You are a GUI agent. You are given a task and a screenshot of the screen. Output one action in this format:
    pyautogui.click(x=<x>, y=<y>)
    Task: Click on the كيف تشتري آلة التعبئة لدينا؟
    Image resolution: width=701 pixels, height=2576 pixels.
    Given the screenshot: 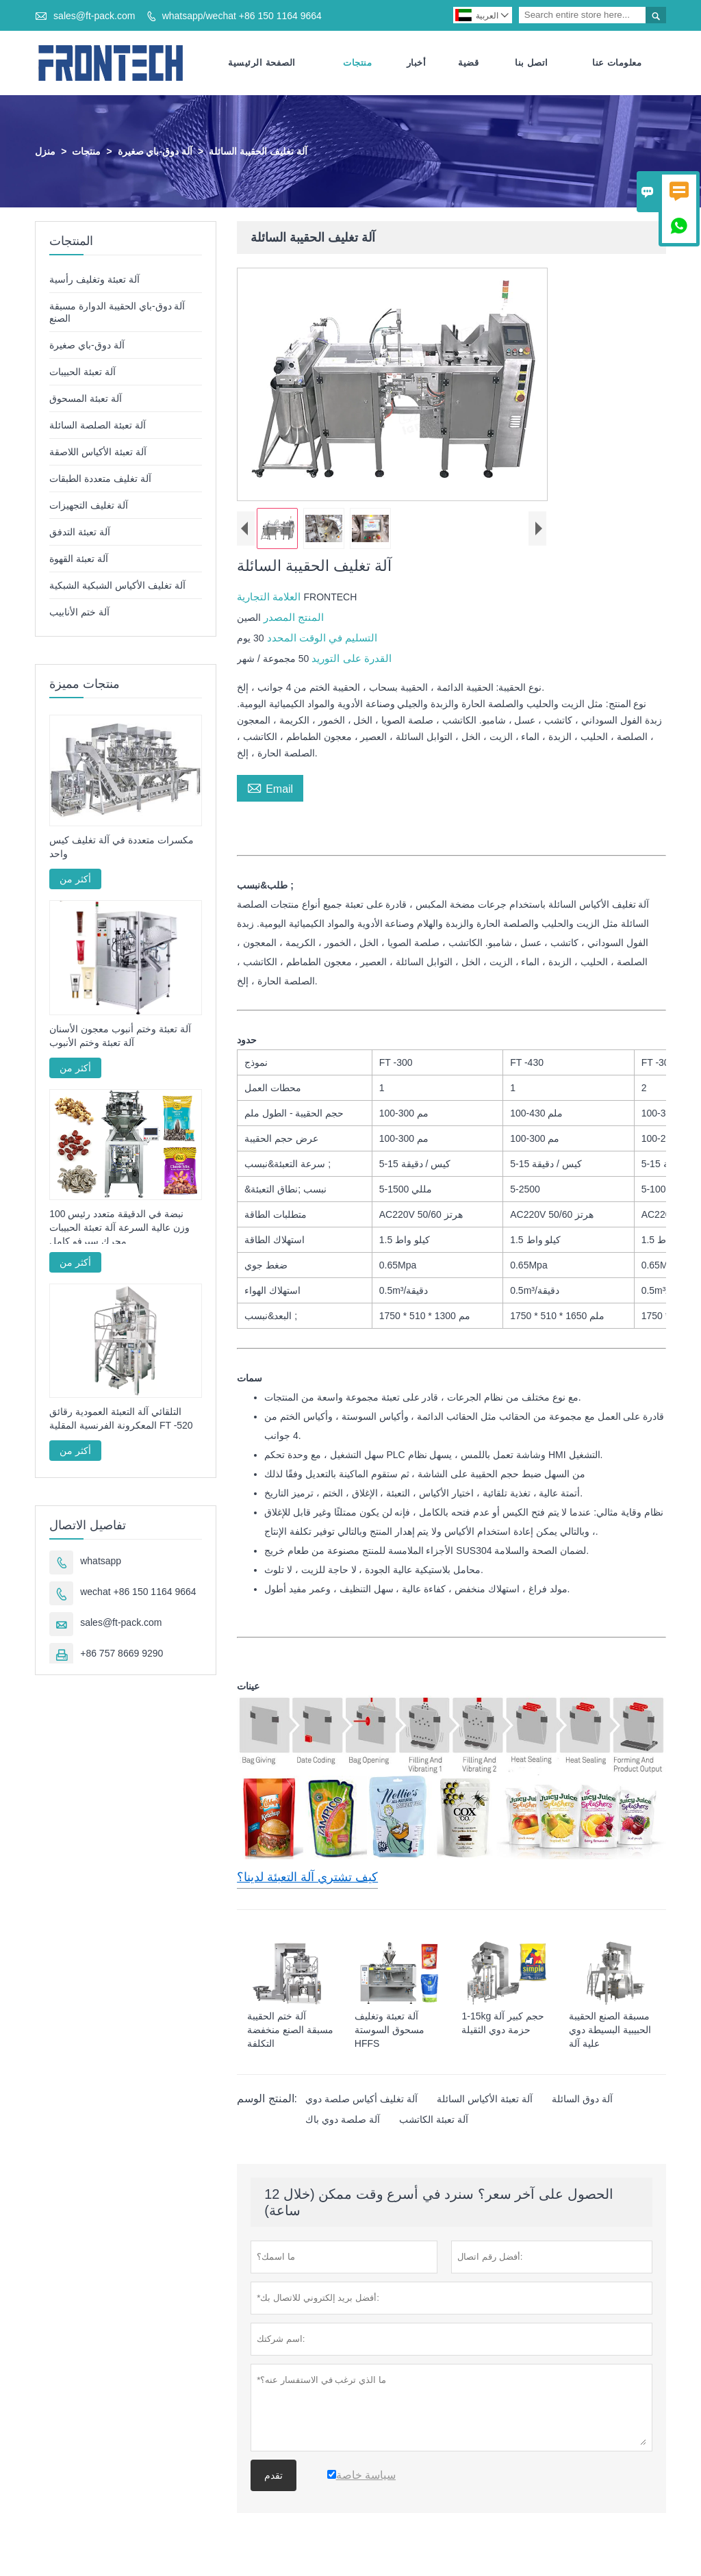 What is the action you would take?
    pyautogui.click(x=307, y=1878)
    